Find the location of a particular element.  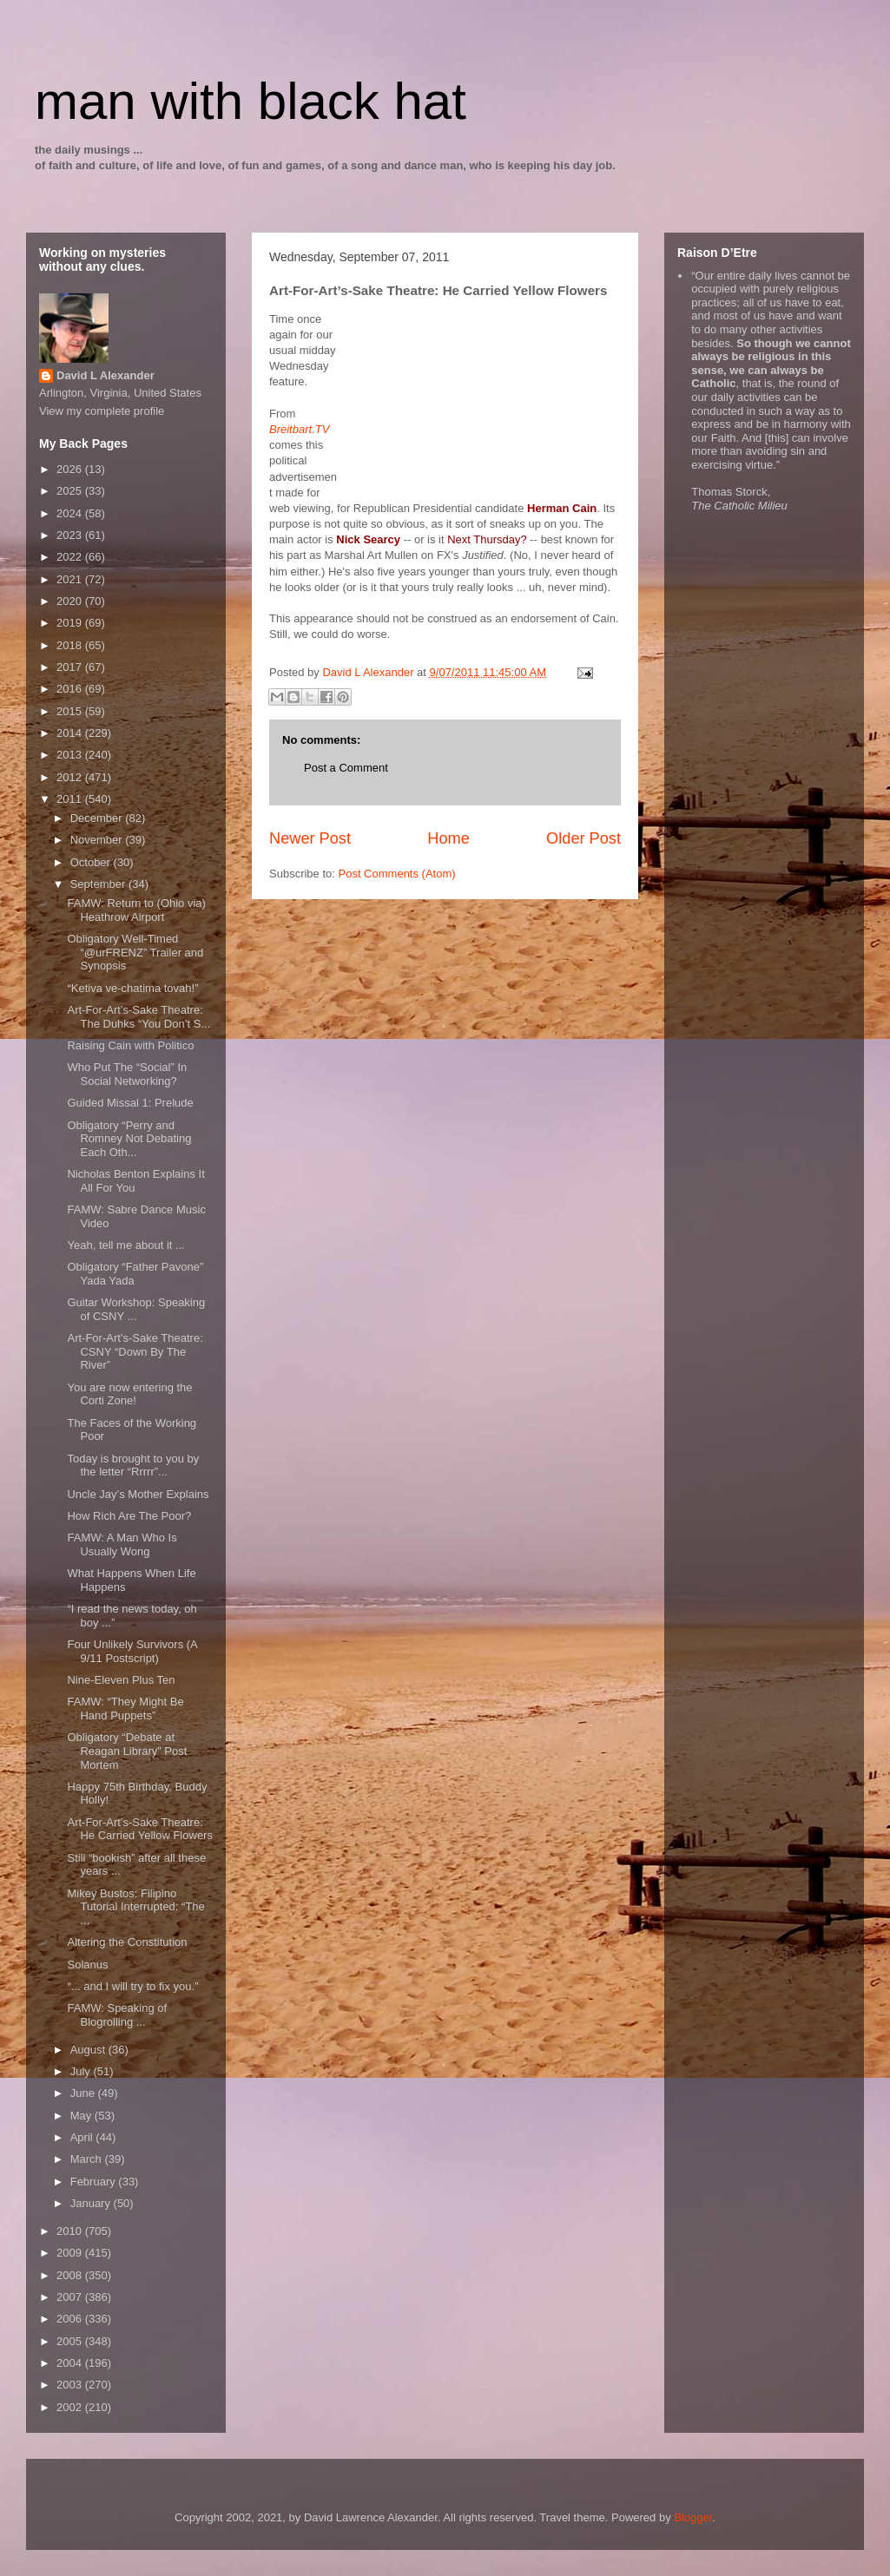

2025 is located at coordinates (70, 490).